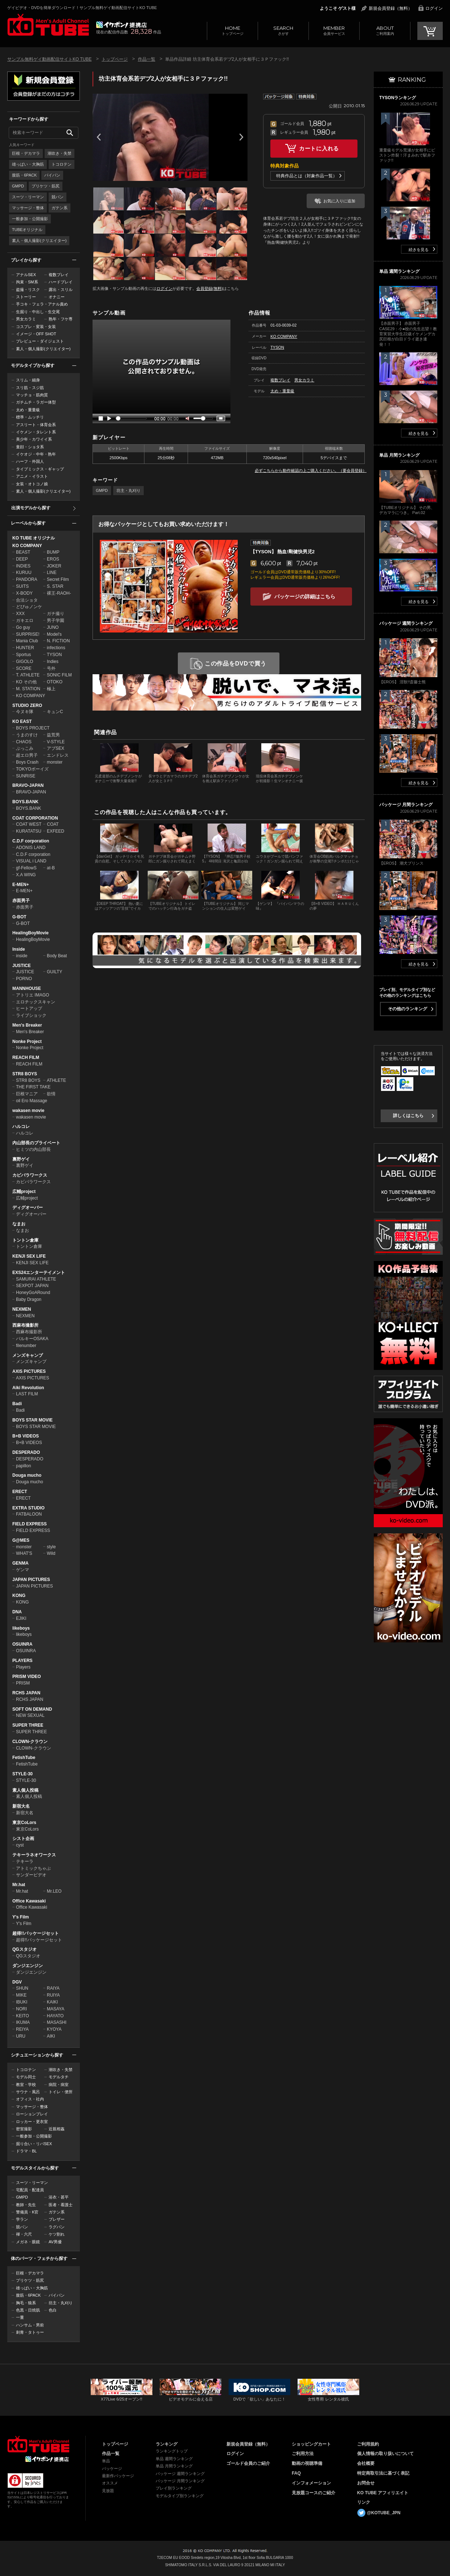 The image size is (450, 2576). Describe the element at coordinates (241, 137) in the screenshot. I see `Next` at that location.